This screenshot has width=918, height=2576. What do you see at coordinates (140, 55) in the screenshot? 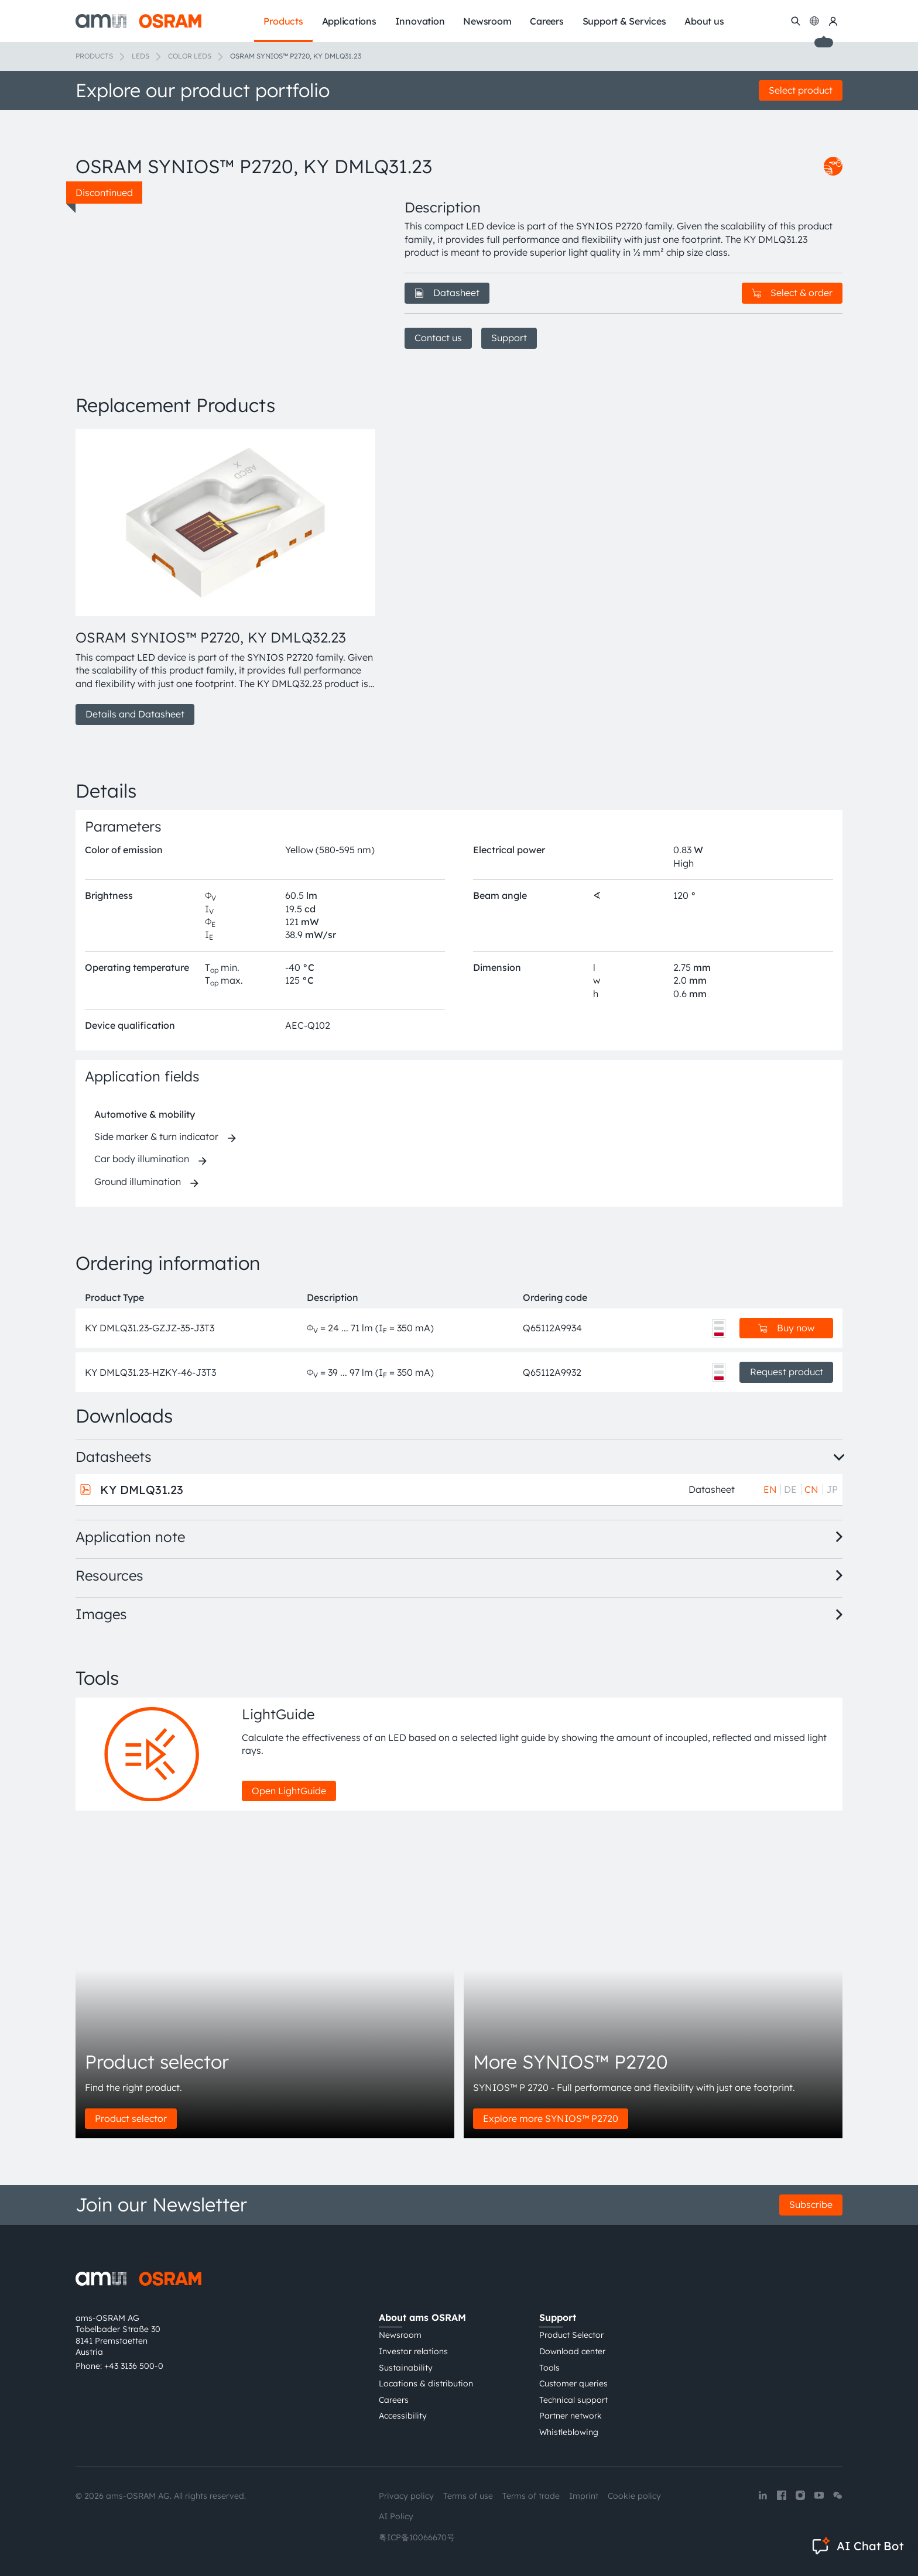
I see `LEDs` at bounding box center [140, 55].